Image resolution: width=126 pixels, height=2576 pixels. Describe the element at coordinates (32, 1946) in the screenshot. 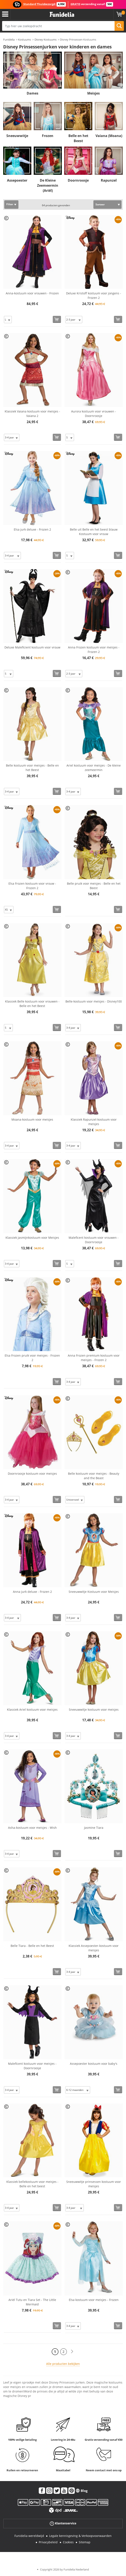

I see `Belle Tiara - Belle en het Beest` at that location.